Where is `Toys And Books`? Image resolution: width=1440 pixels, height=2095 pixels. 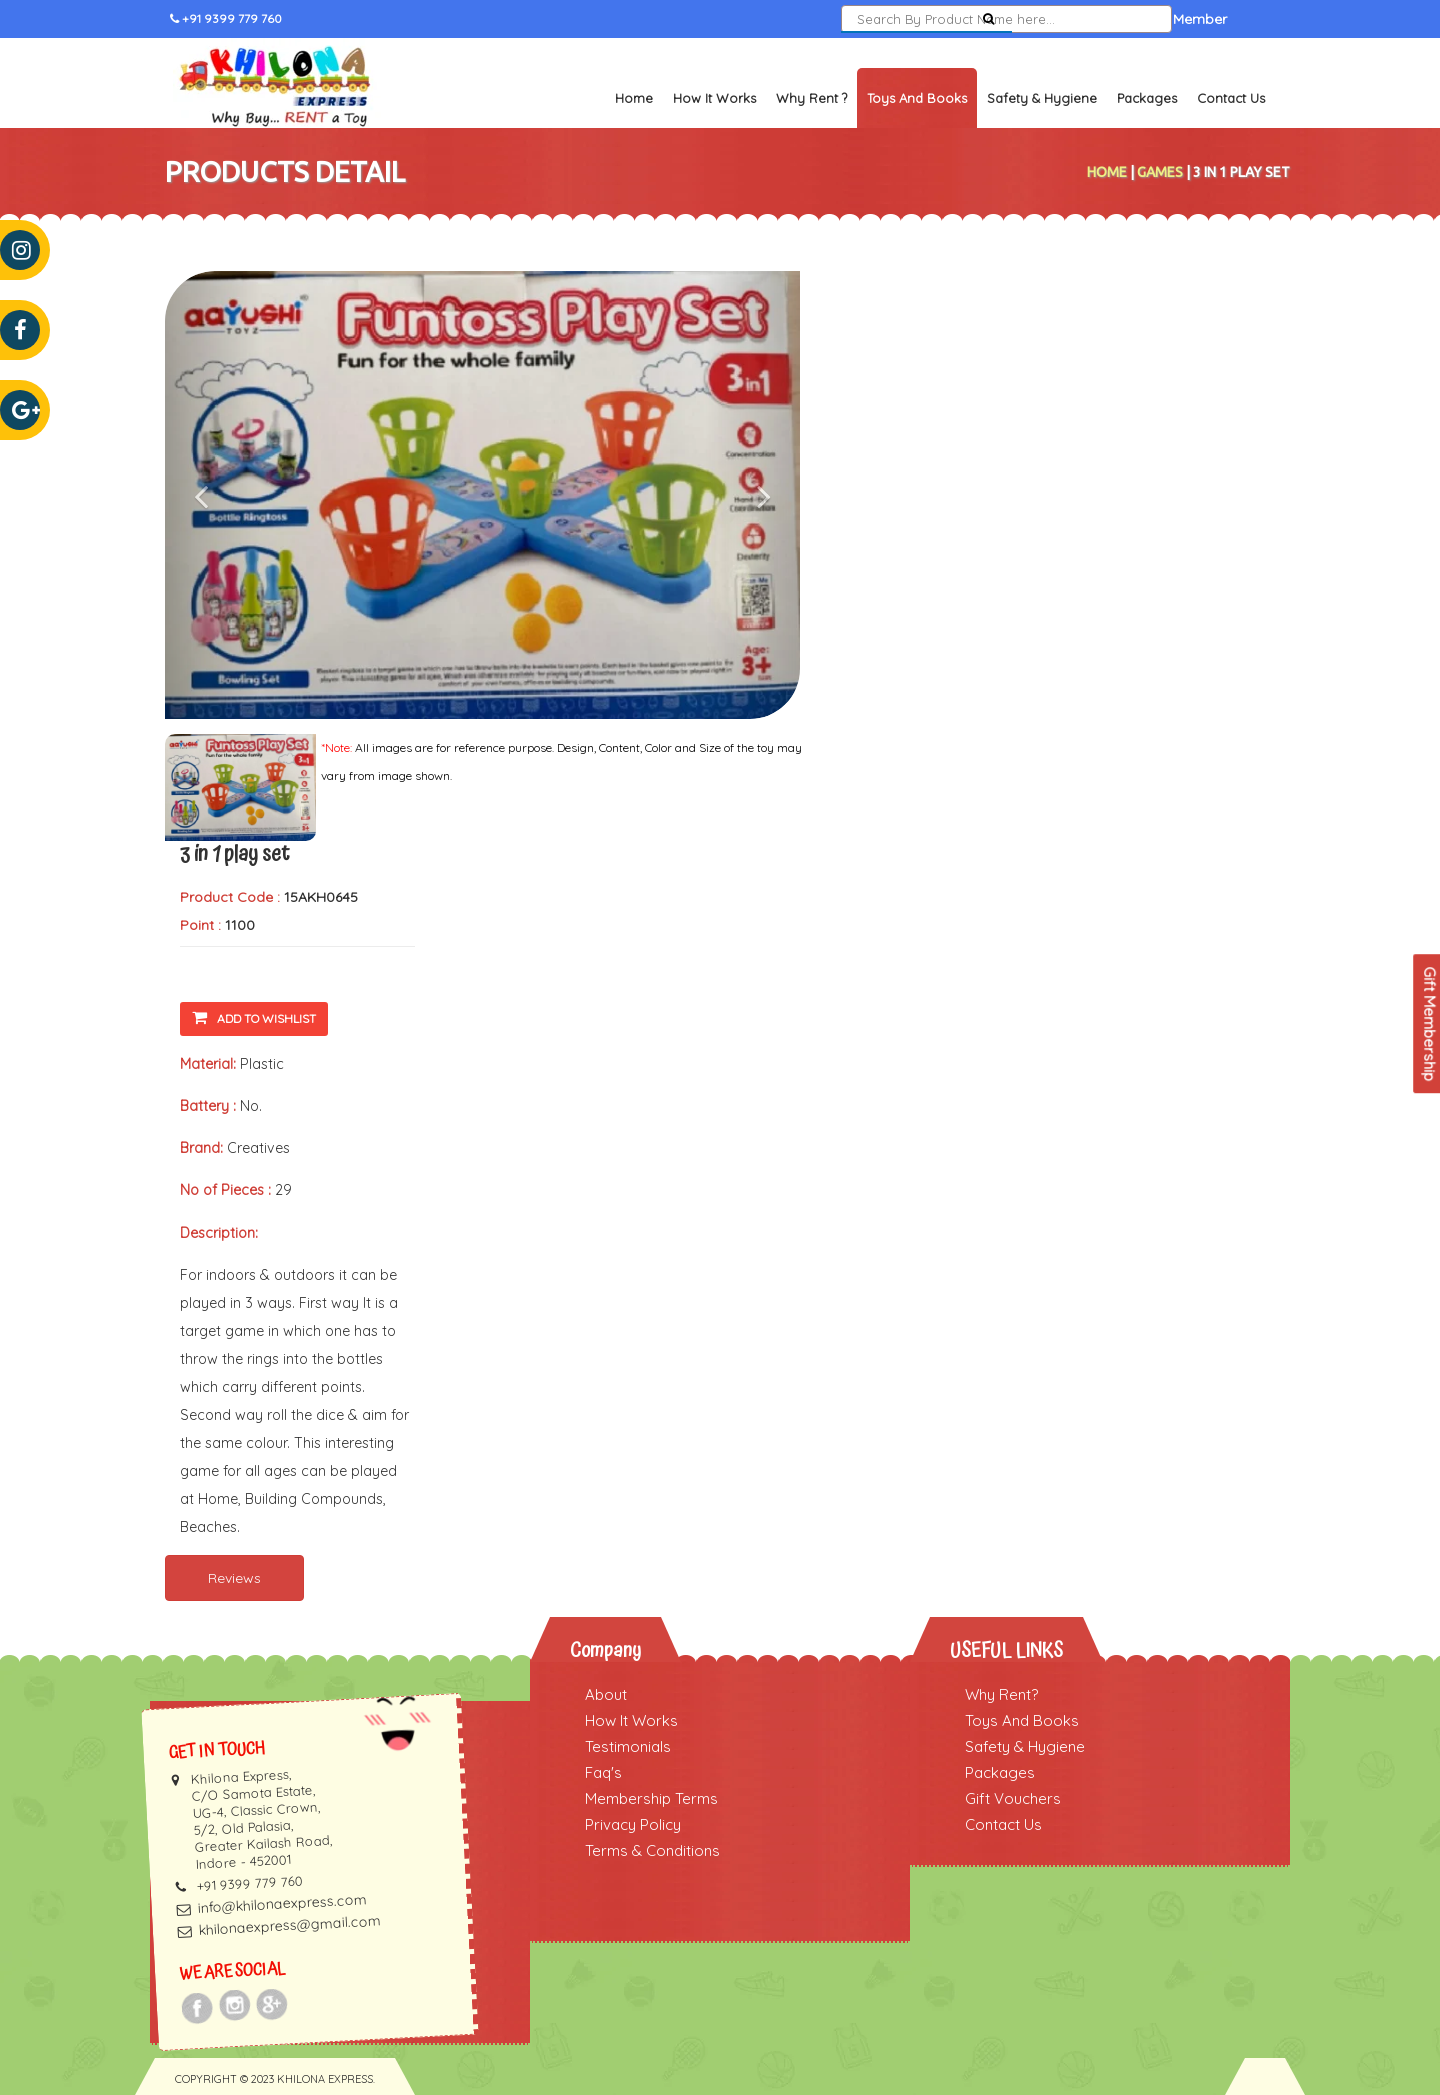
Toys And Books is located at coordinates (1022, 1720).